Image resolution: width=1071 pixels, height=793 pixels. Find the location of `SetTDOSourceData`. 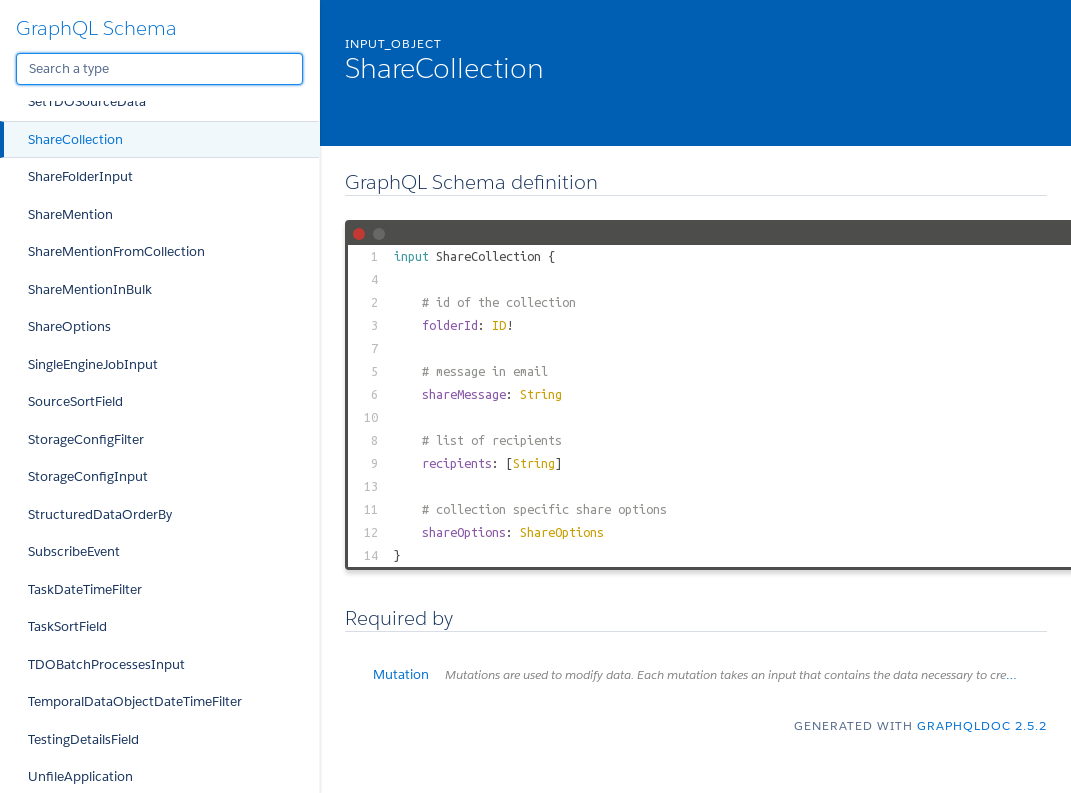

SetTDOSourceData is located at coordinates (87, 101).